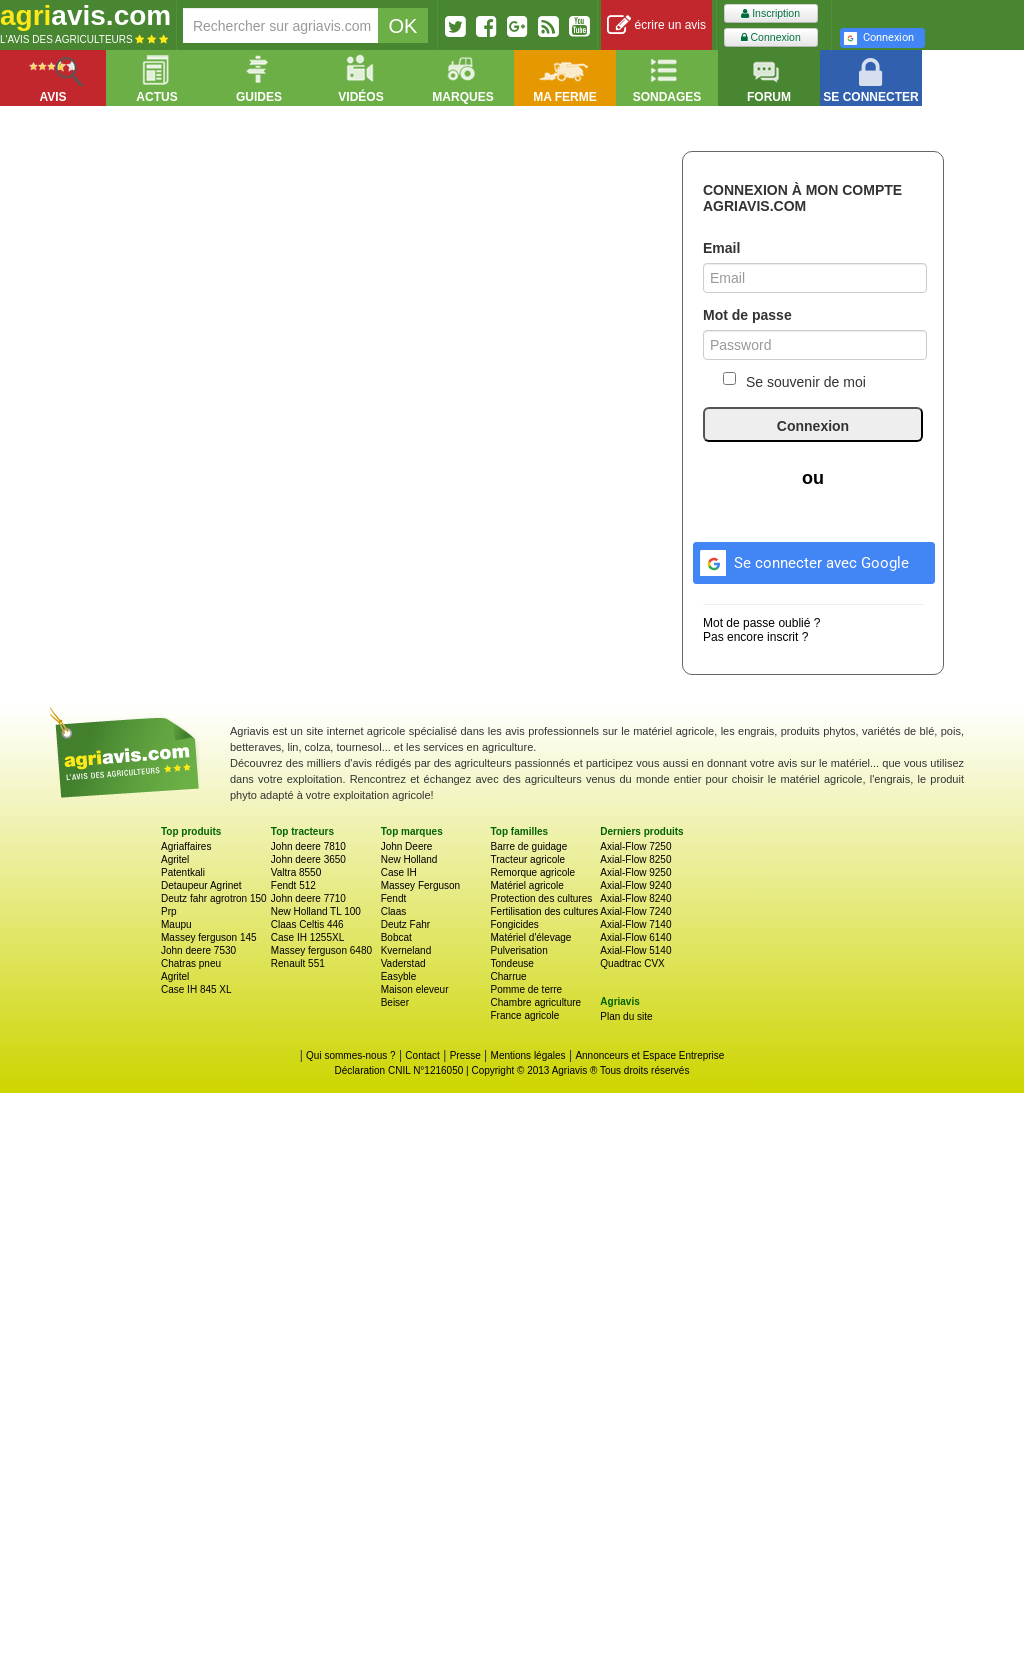 The width and height of the screenshot is (1024, 1653). What do you see at coordinates (635, 950) in the screenshot?
I see `Axial-Flow 5140` at bounding box center [635, 950].